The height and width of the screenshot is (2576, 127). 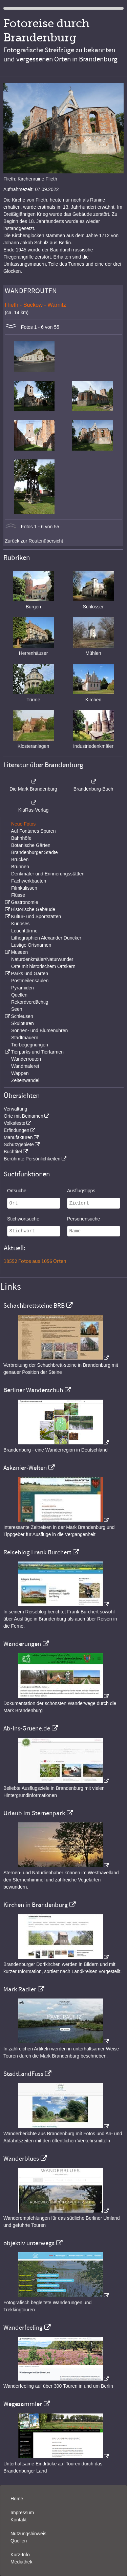 I want to click on Gastronomie, so click(x=24, y=902).